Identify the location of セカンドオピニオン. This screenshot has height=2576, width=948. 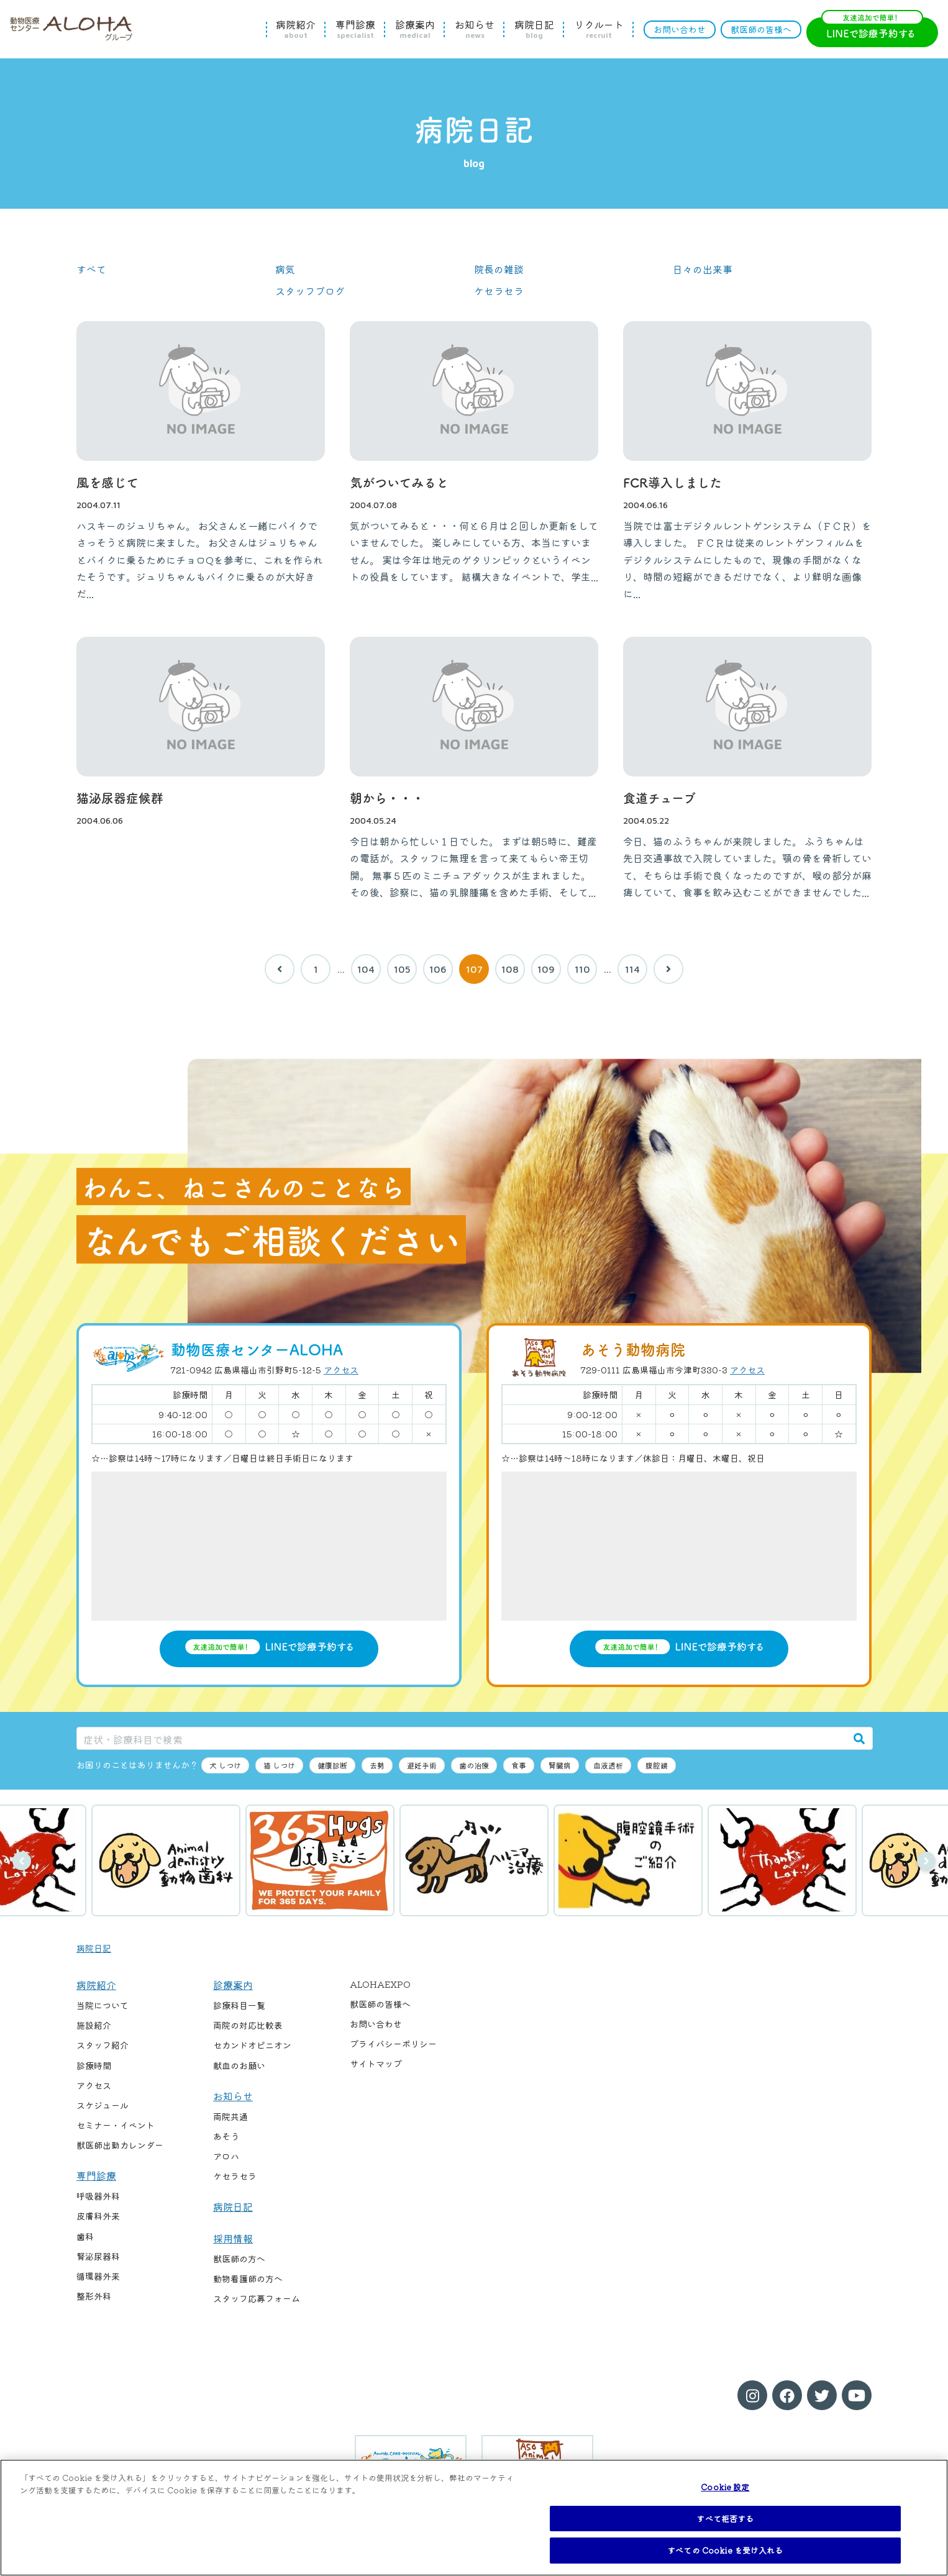
(252, 2045).